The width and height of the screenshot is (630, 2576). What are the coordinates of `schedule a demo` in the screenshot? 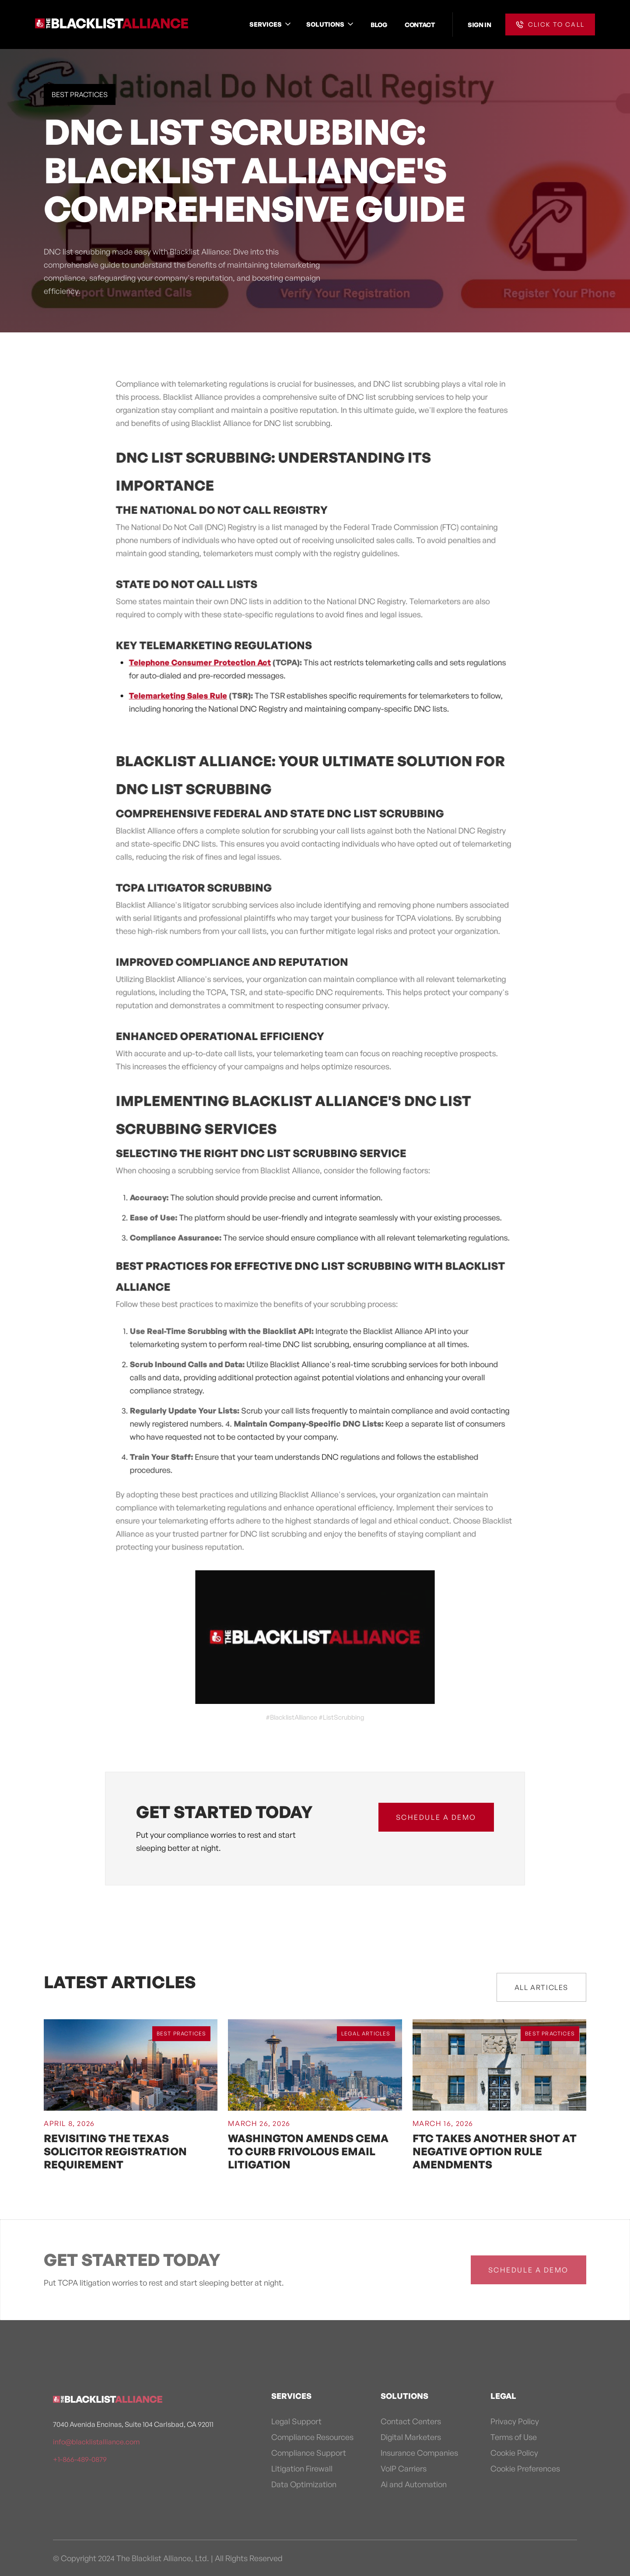 It's located at (436, 1817).